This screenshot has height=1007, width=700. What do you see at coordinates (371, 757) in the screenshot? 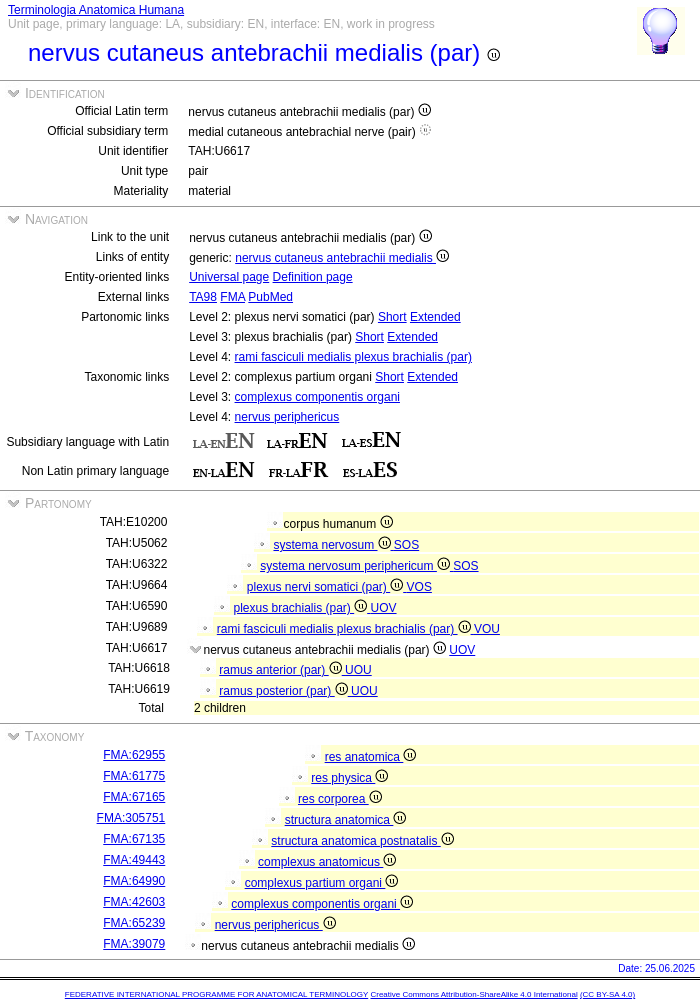
I see `res anatomica` at bounding box center [371, 757].